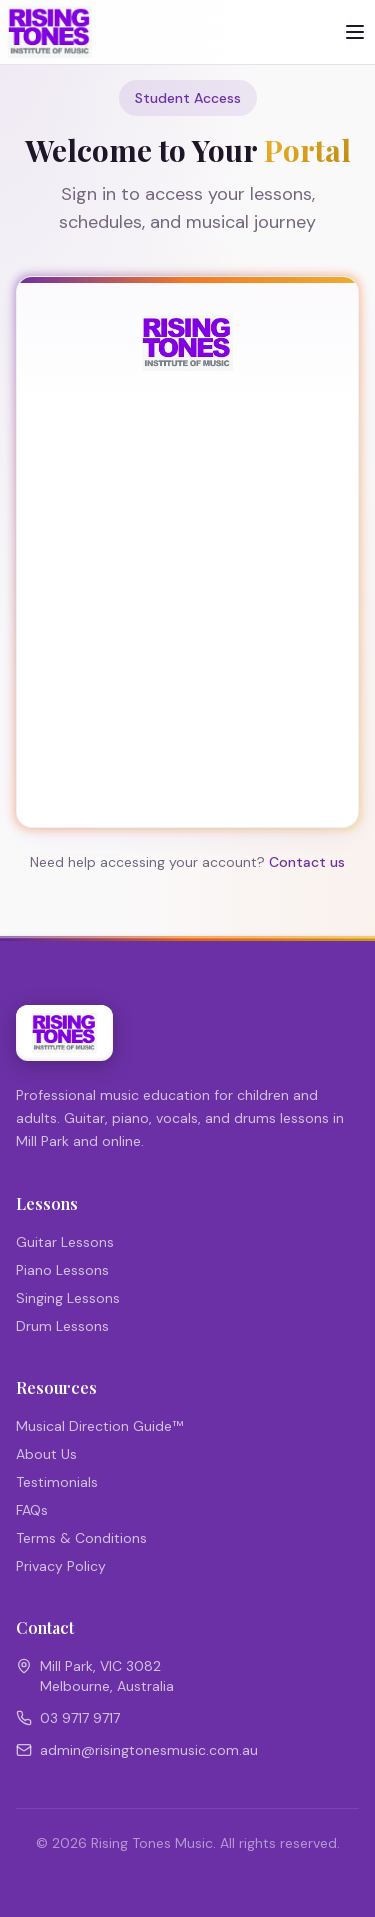 The image size is (375, 1917). Describe the element at coordinates (62, 1326) in the screenshot. I see `Drum Lessons` at that location.